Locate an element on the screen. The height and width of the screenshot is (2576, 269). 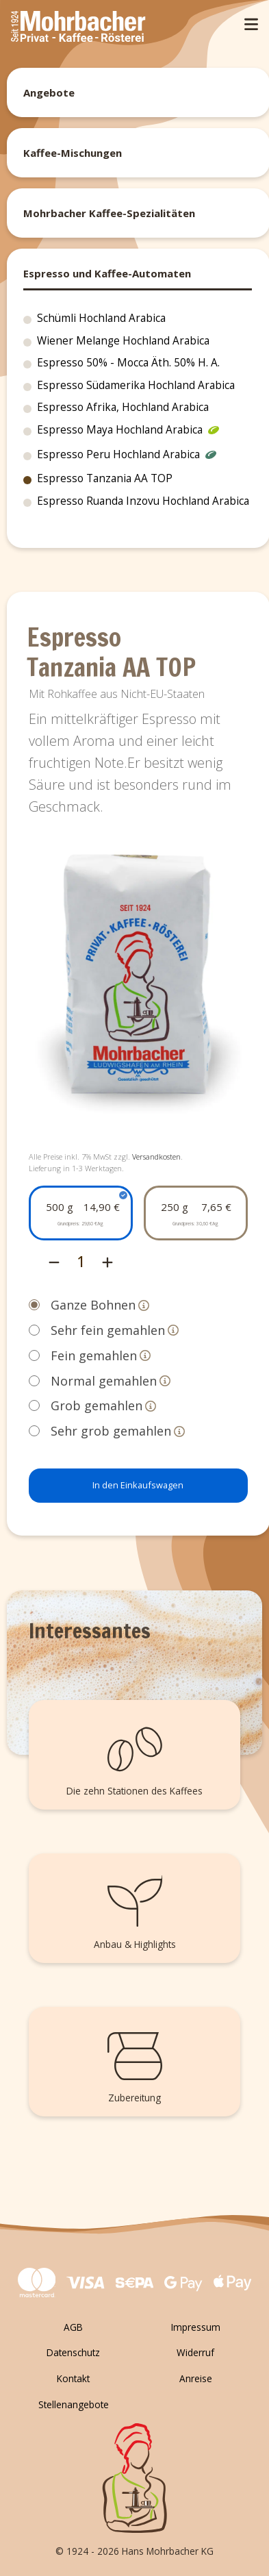
Espresso Maya Hochland Arabica is located at coordinates (128, 431).